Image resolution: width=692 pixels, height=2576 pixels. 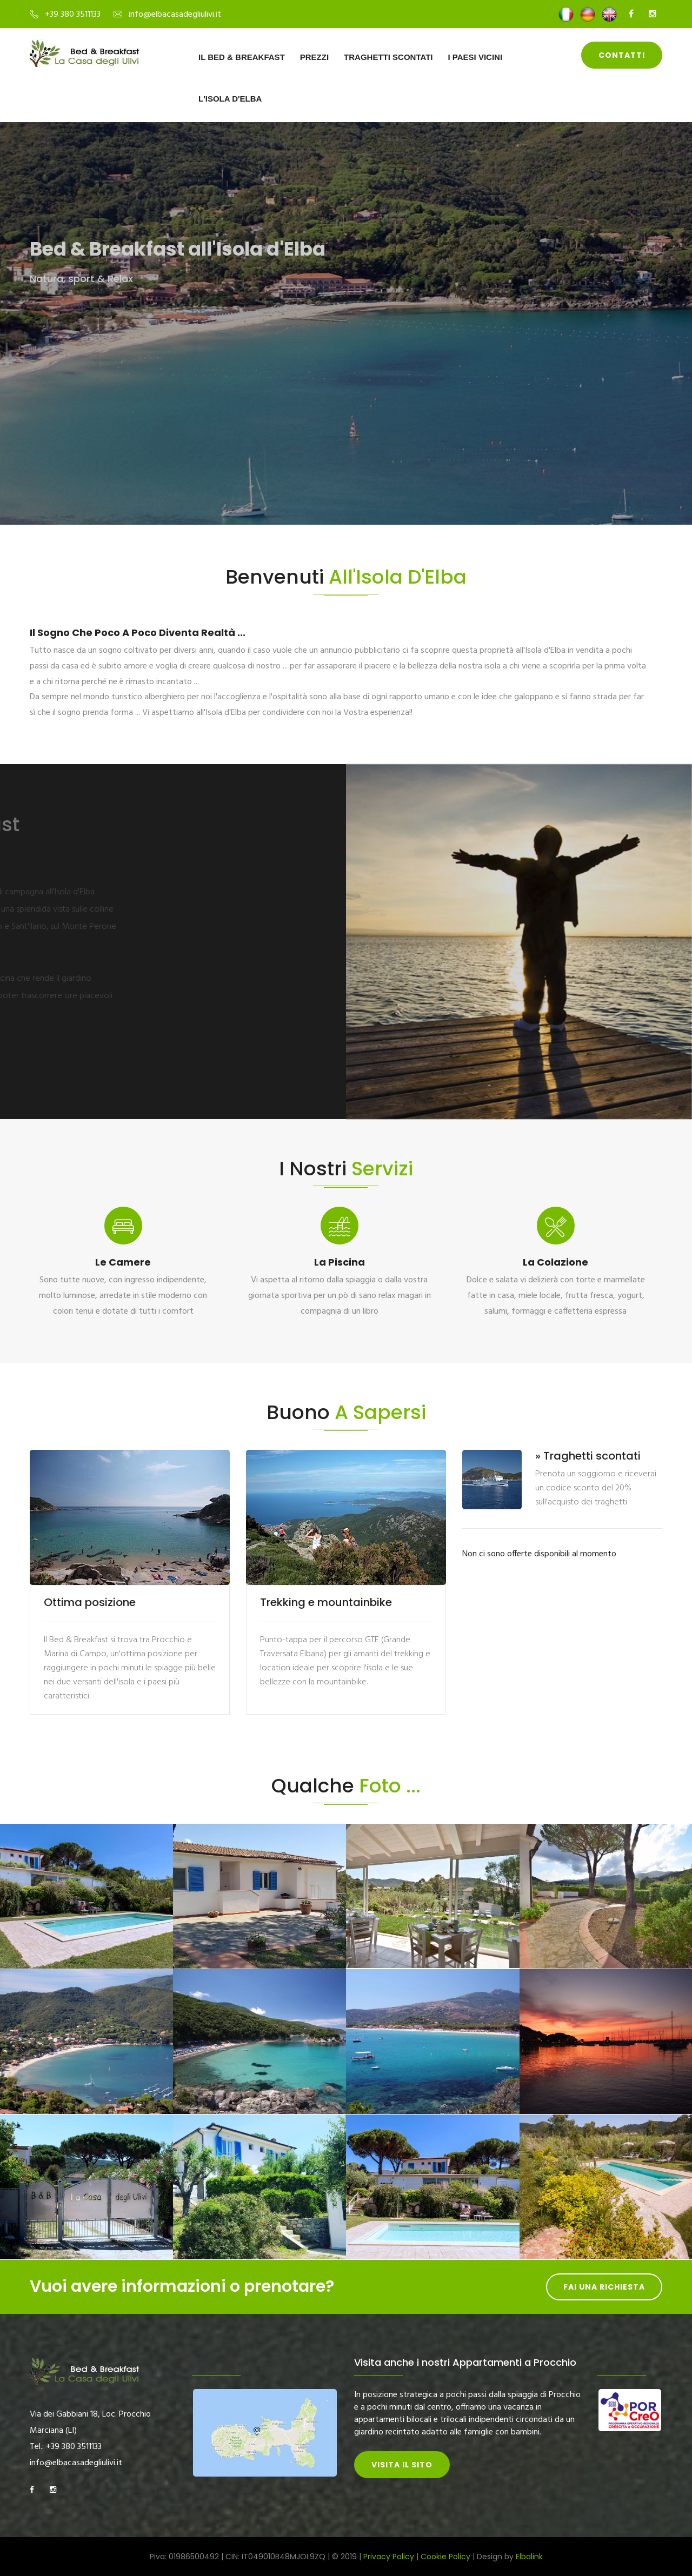 I want to click on Il sogno che poco a poco diventa realtà ..., so click(x=137, y=632).